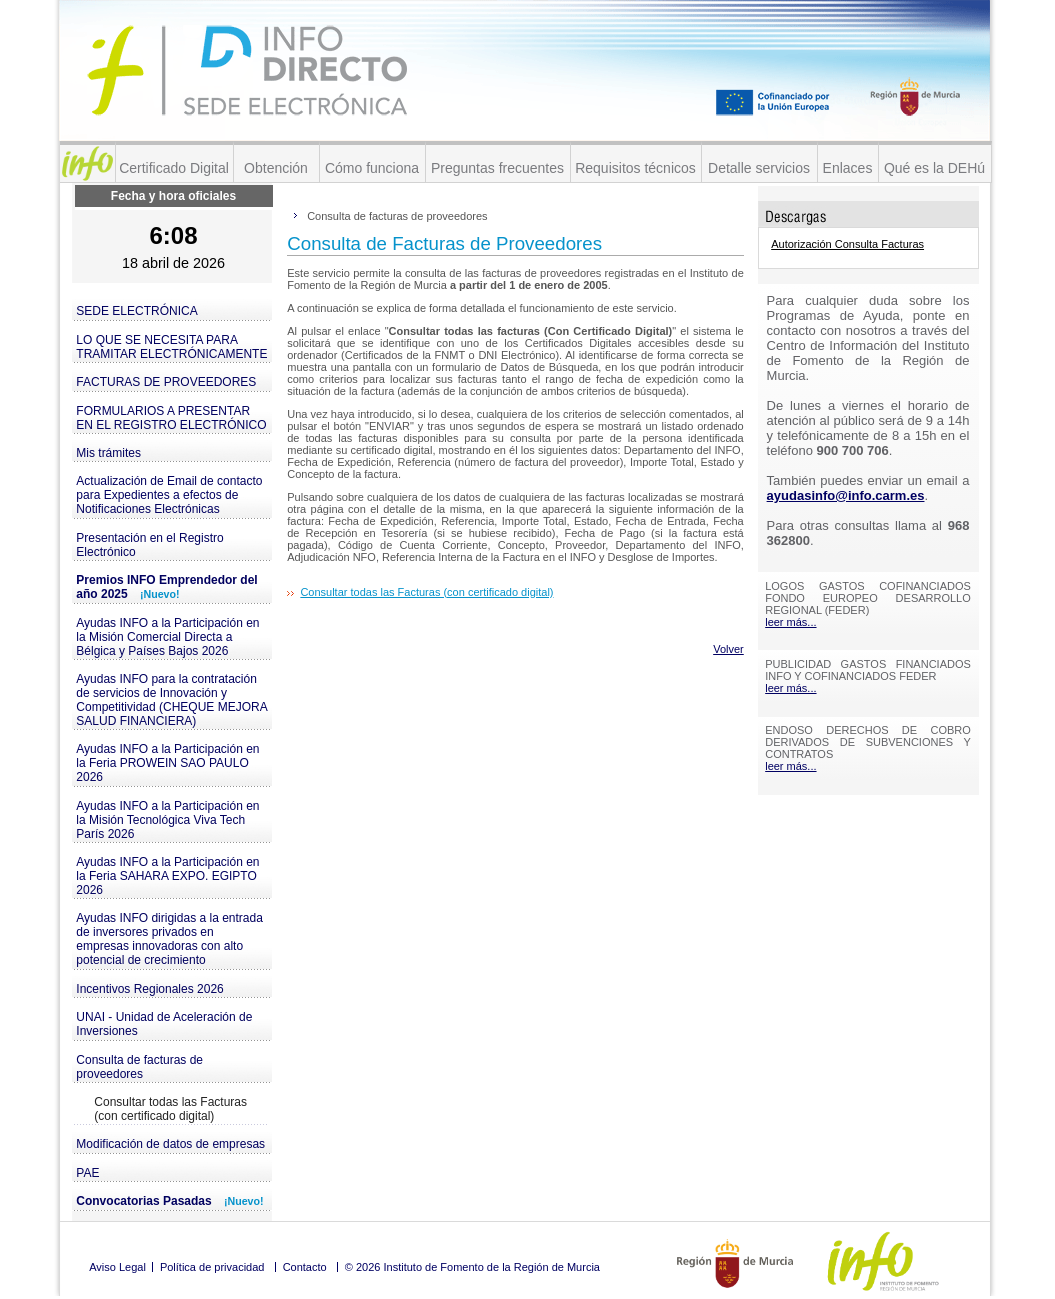 The height and width of the screenshot is (1299, 1055). I want to click on Consulta de facturas de proveedores, so click(139, 1067).